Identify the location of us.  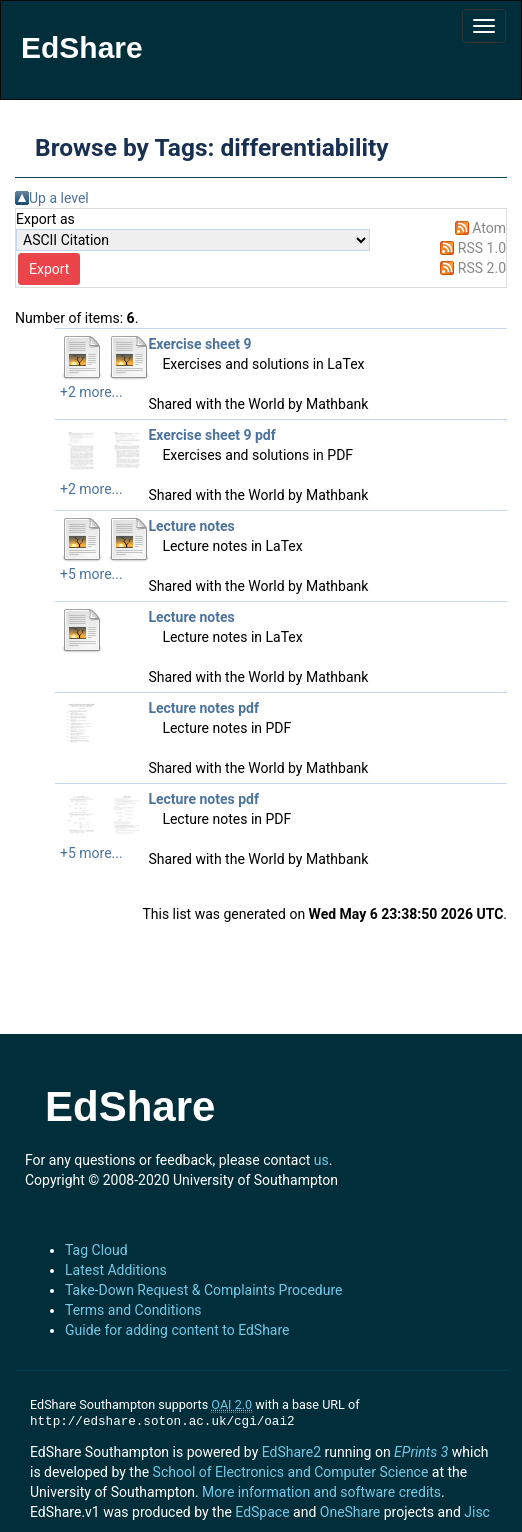
(321, 1160).